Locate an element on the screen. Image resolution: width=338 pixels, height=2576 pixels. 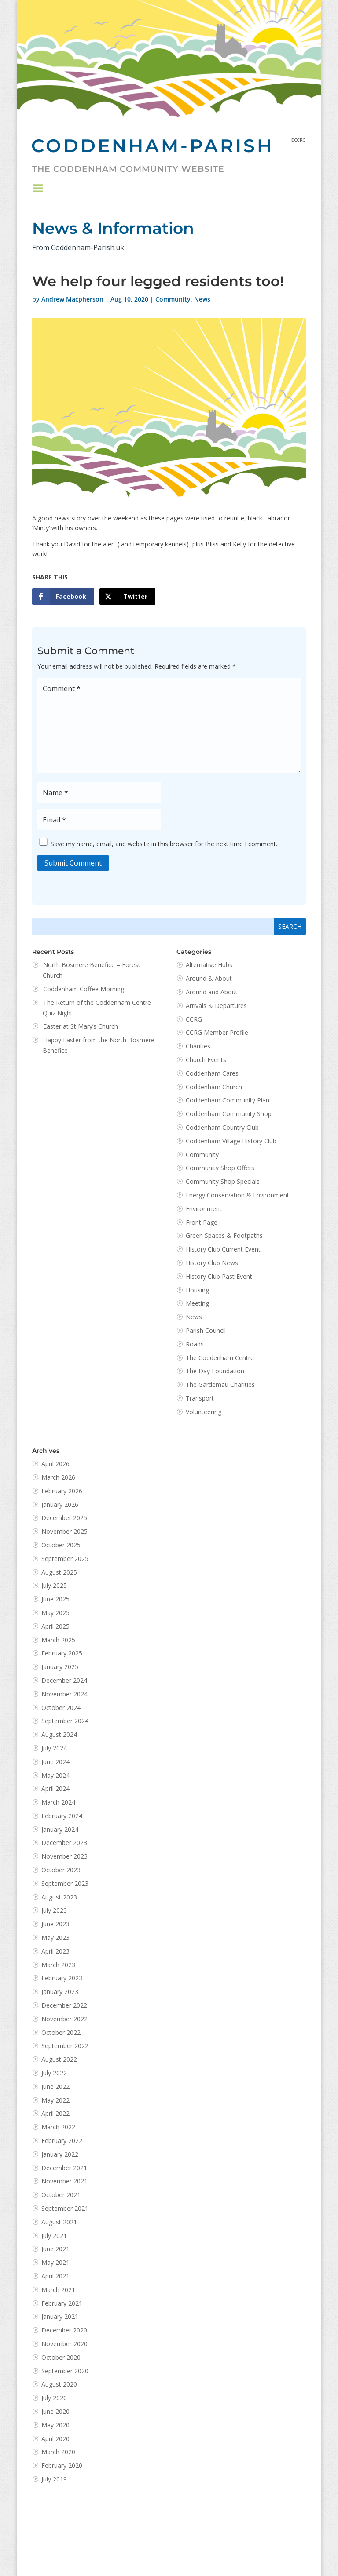
CCRG [link] is located at coordinates (194, 1019).